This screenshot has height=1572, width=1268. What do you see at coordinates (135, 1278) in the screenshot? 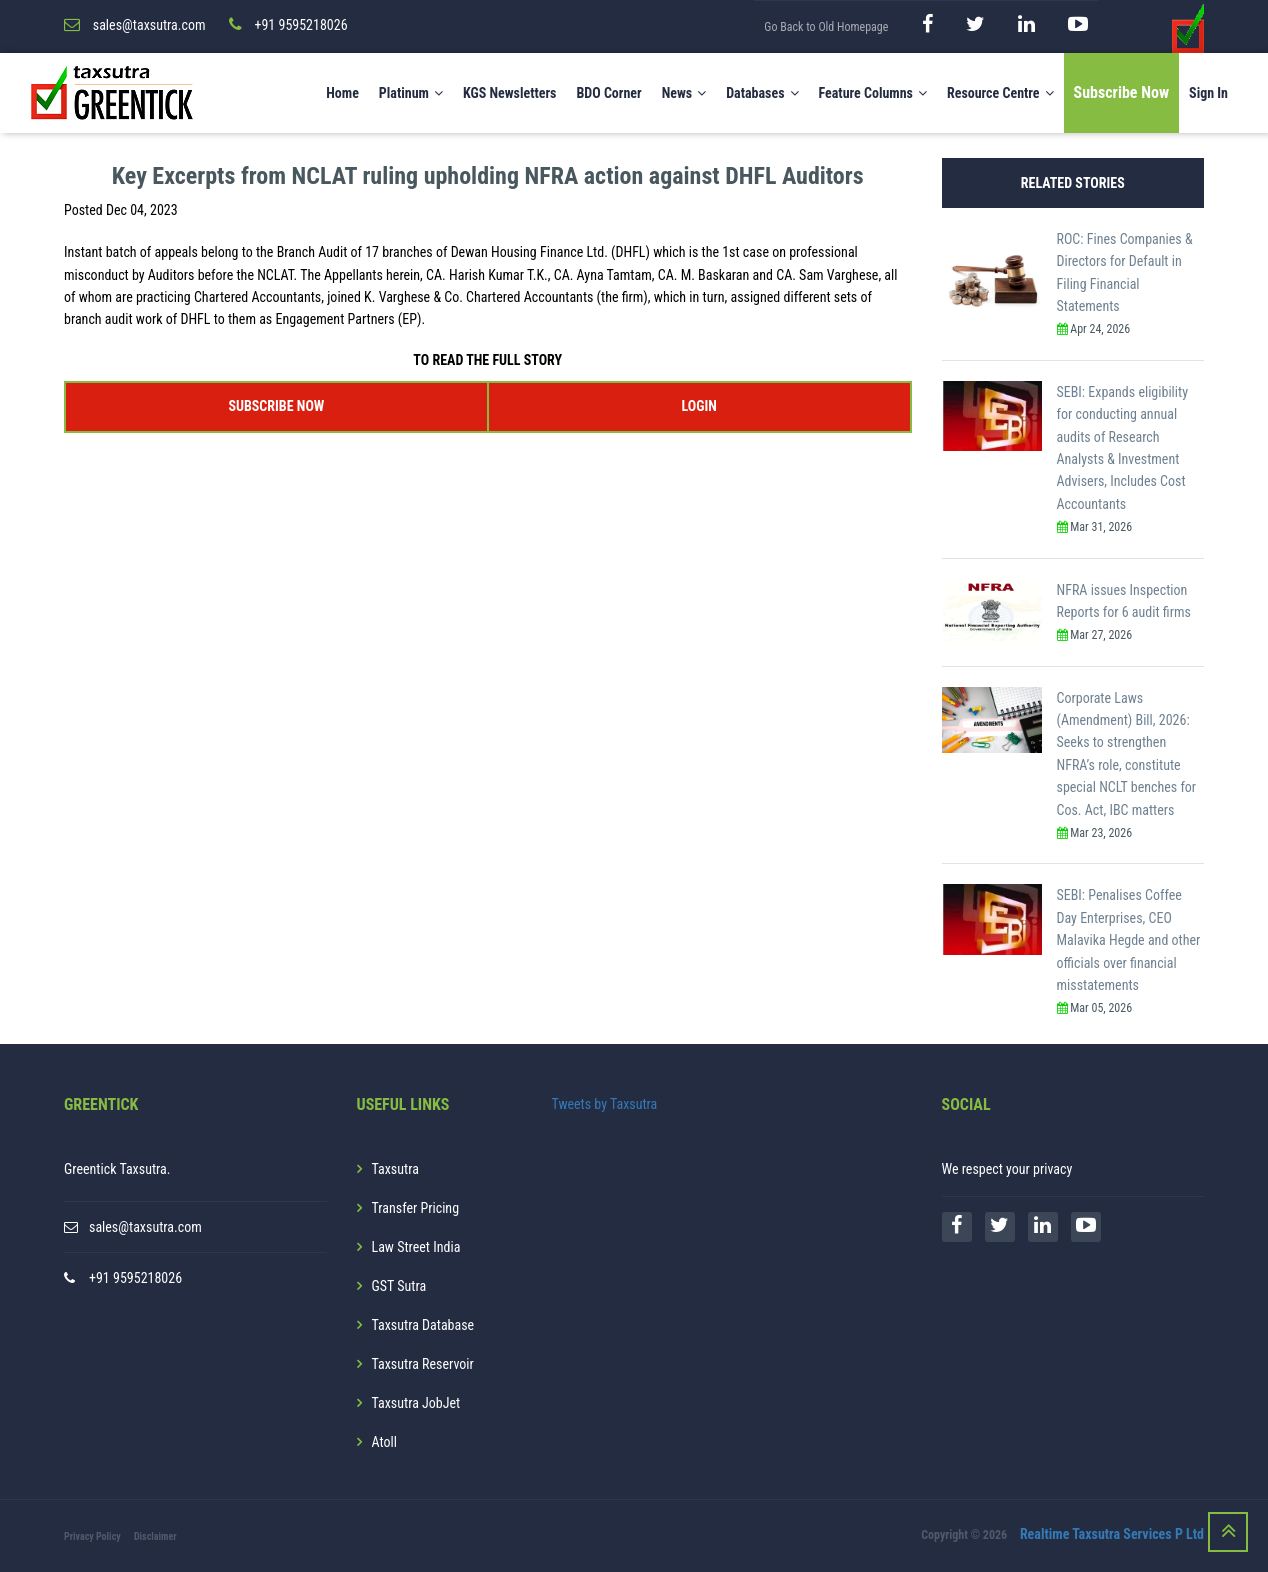
I see `+91 9595218026` at bounding box center [135, 1278].